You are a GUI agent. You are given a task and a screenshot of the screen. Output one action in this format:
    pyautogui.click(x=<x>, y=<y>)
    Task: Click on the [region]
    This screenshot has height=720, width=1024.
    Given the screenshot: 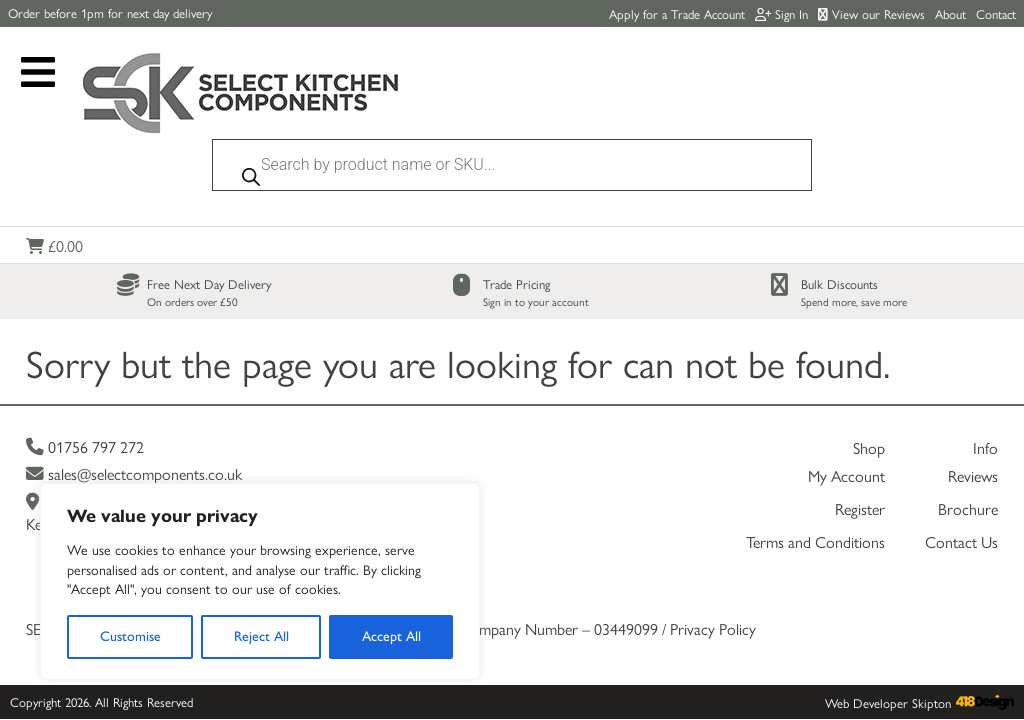 What is the action you would take?
    pyautogui.click(x=260, y=581)
    